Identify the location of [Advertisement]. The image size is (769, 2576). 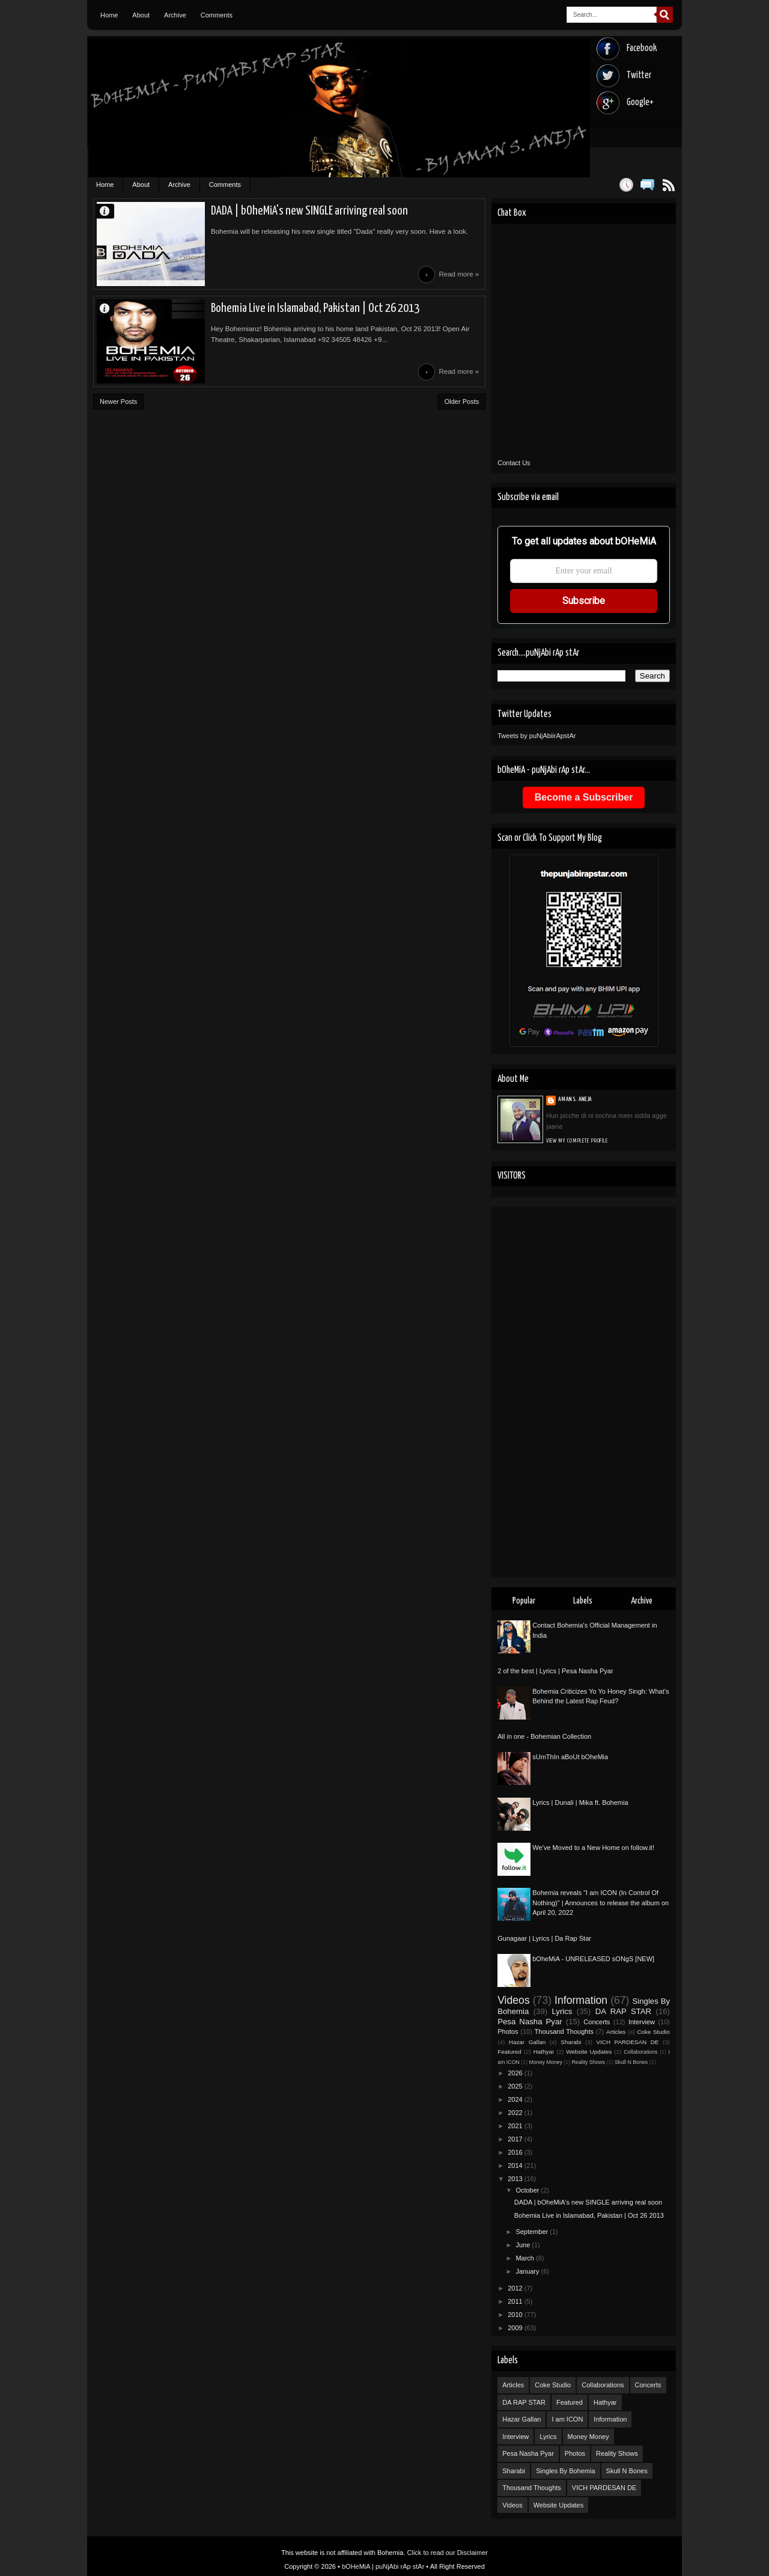
(583, 1392).